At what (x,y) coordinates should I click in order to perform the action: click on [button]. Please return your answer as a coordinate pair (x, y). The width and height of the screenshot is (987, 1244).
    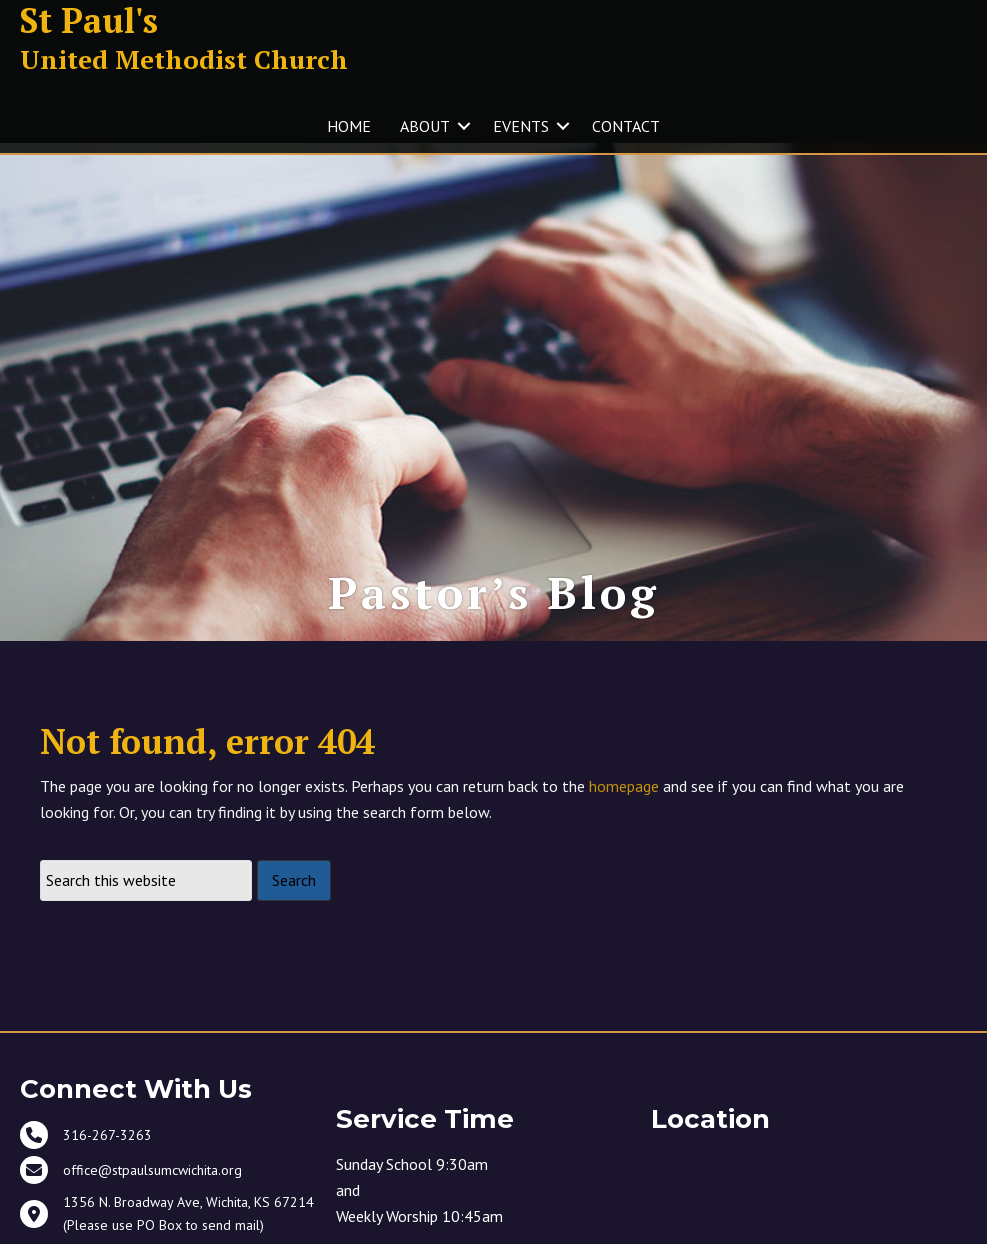
    Looking at the image, I should click on (464, 126).